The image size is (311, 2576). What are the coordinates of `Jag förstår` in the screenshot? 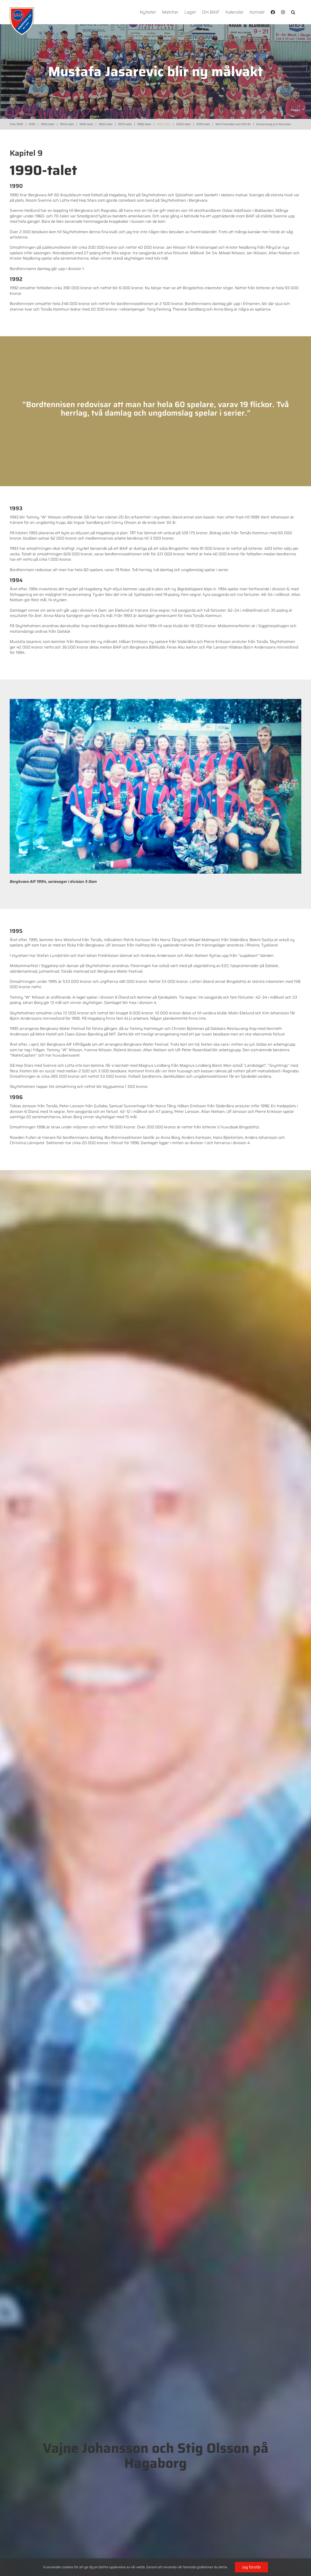 It's located at (251, 2567).